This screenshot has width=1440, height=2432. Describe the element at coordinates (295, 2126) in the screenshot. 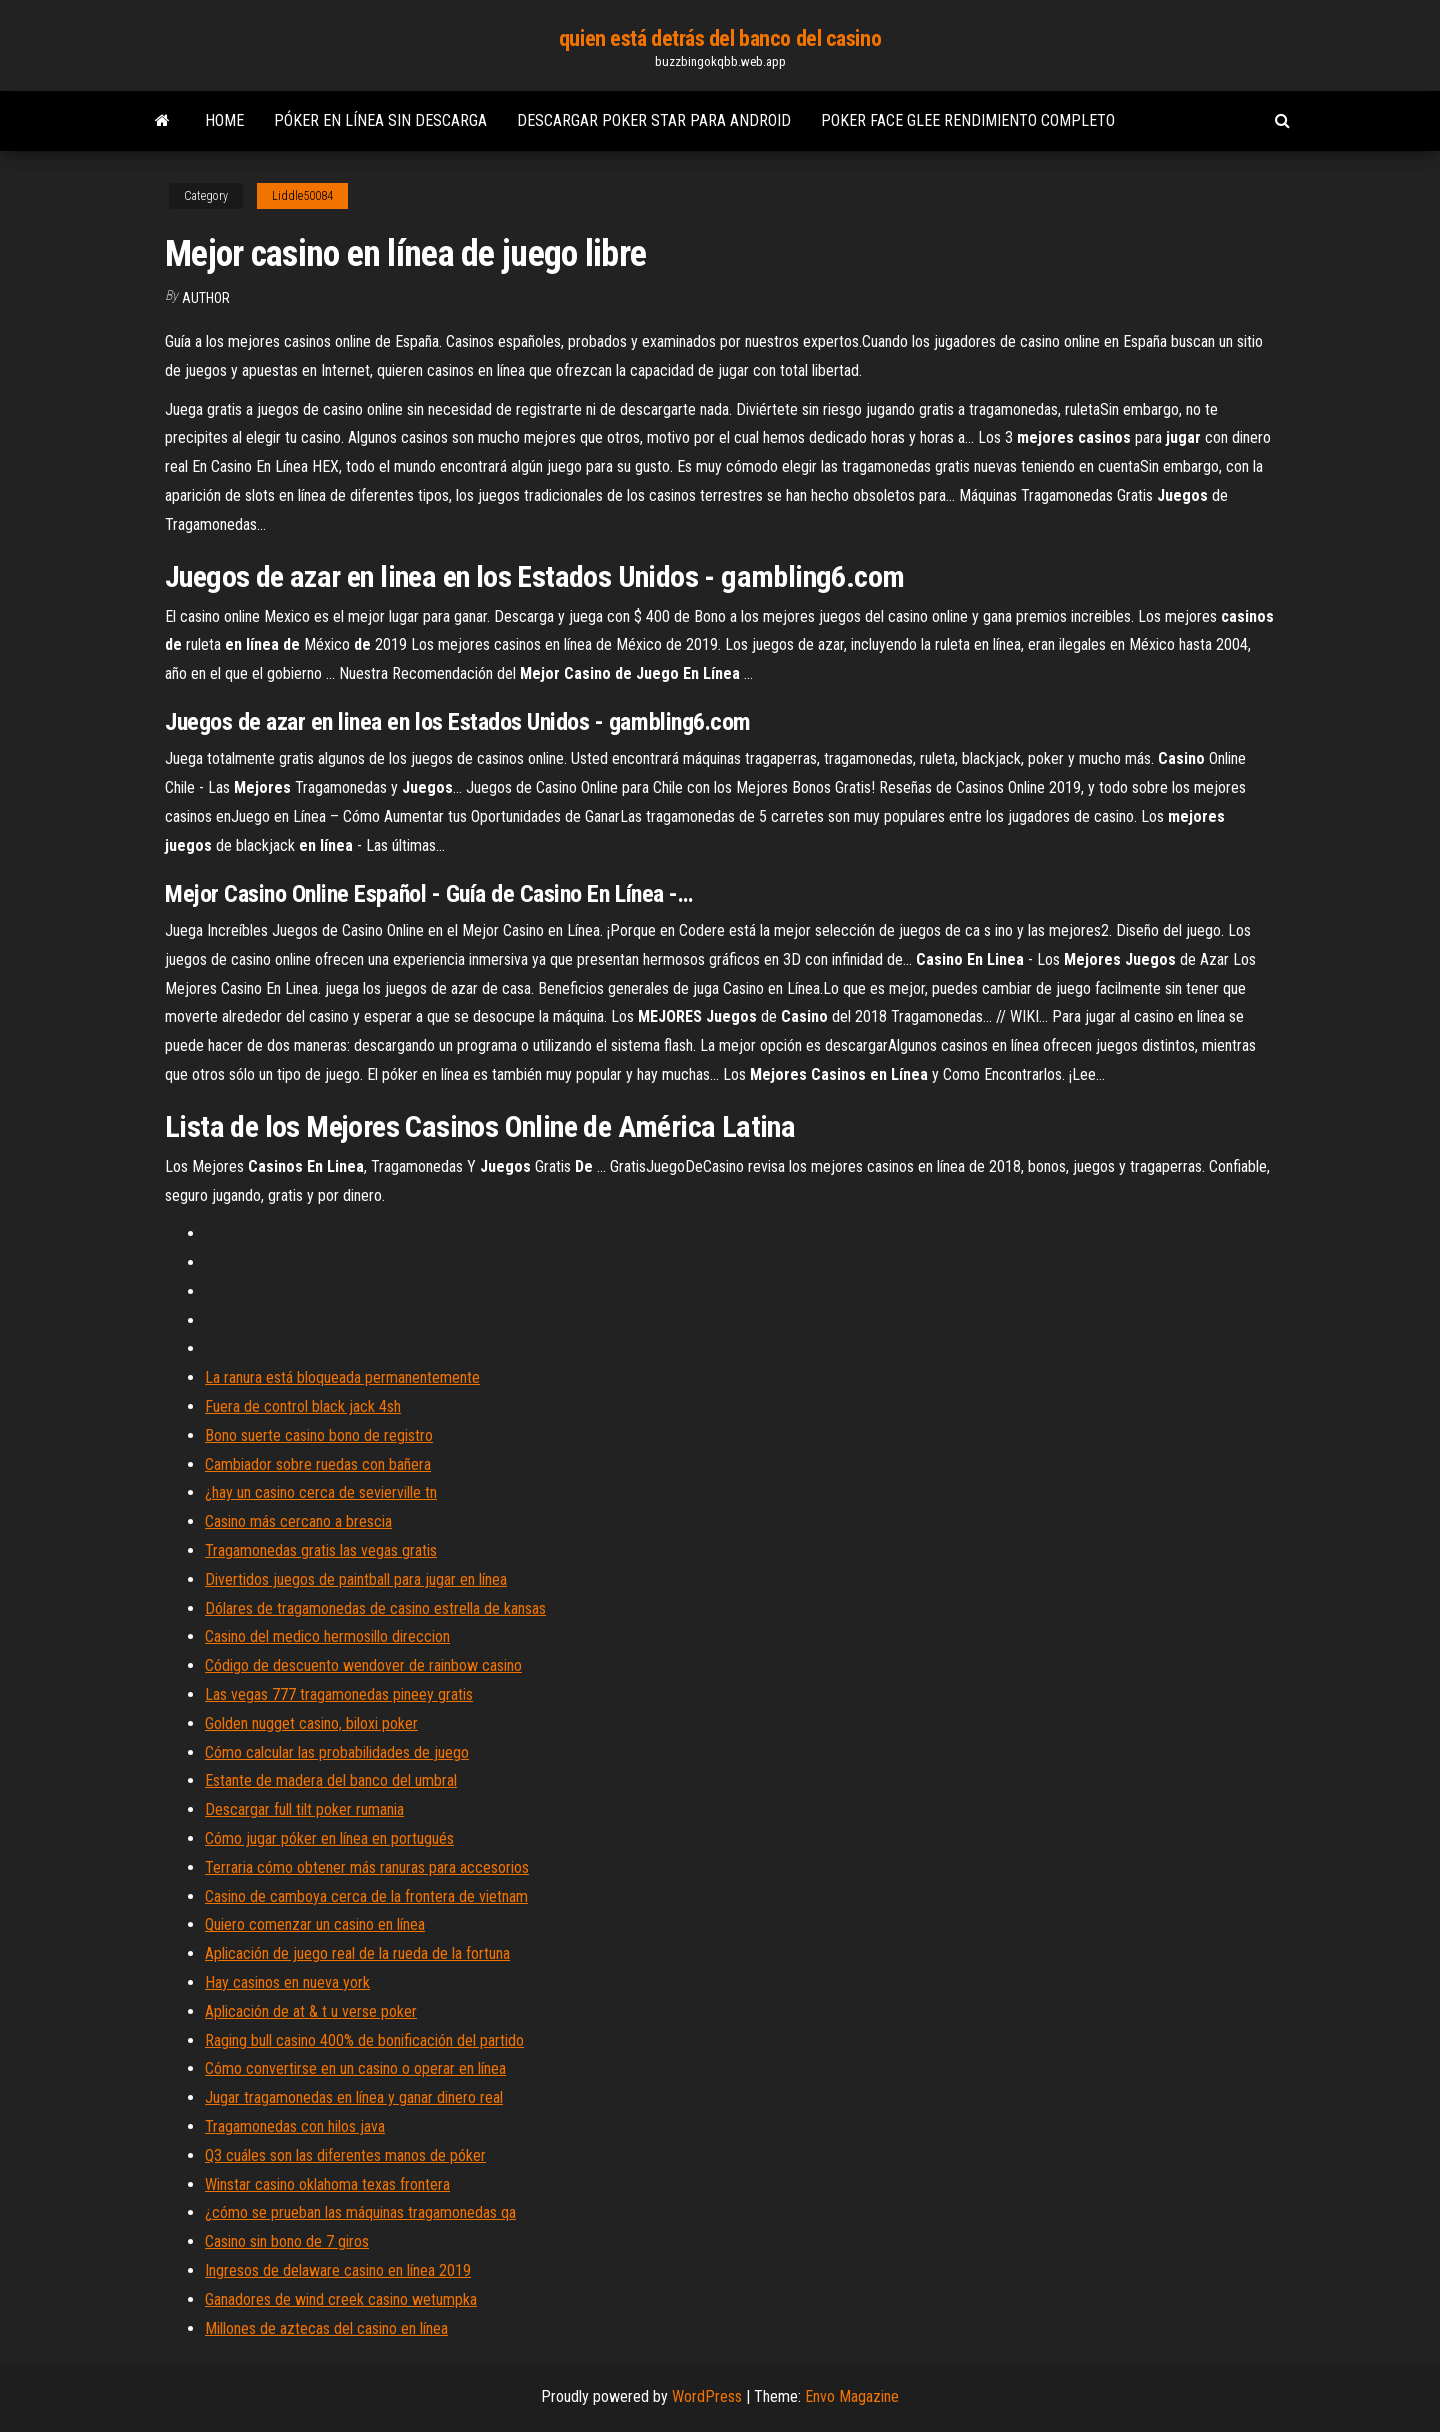

I see `Tragamonedas con hilos java` at that location.